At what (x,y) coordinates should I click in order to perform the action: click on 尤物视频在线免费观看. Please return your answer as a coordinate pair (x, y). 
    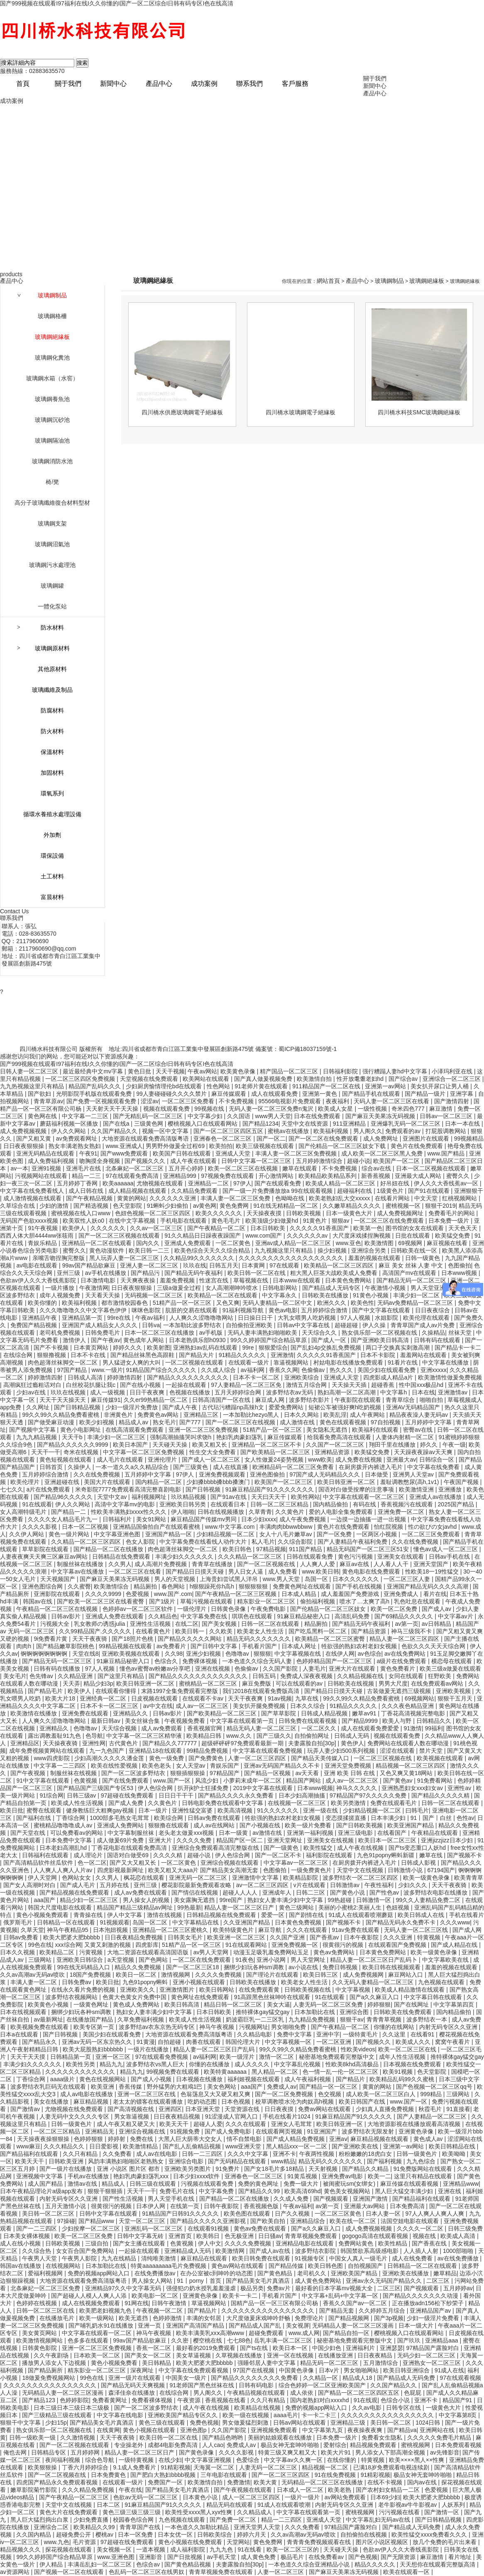
    Looking at the image, I should click on (75, 2109).